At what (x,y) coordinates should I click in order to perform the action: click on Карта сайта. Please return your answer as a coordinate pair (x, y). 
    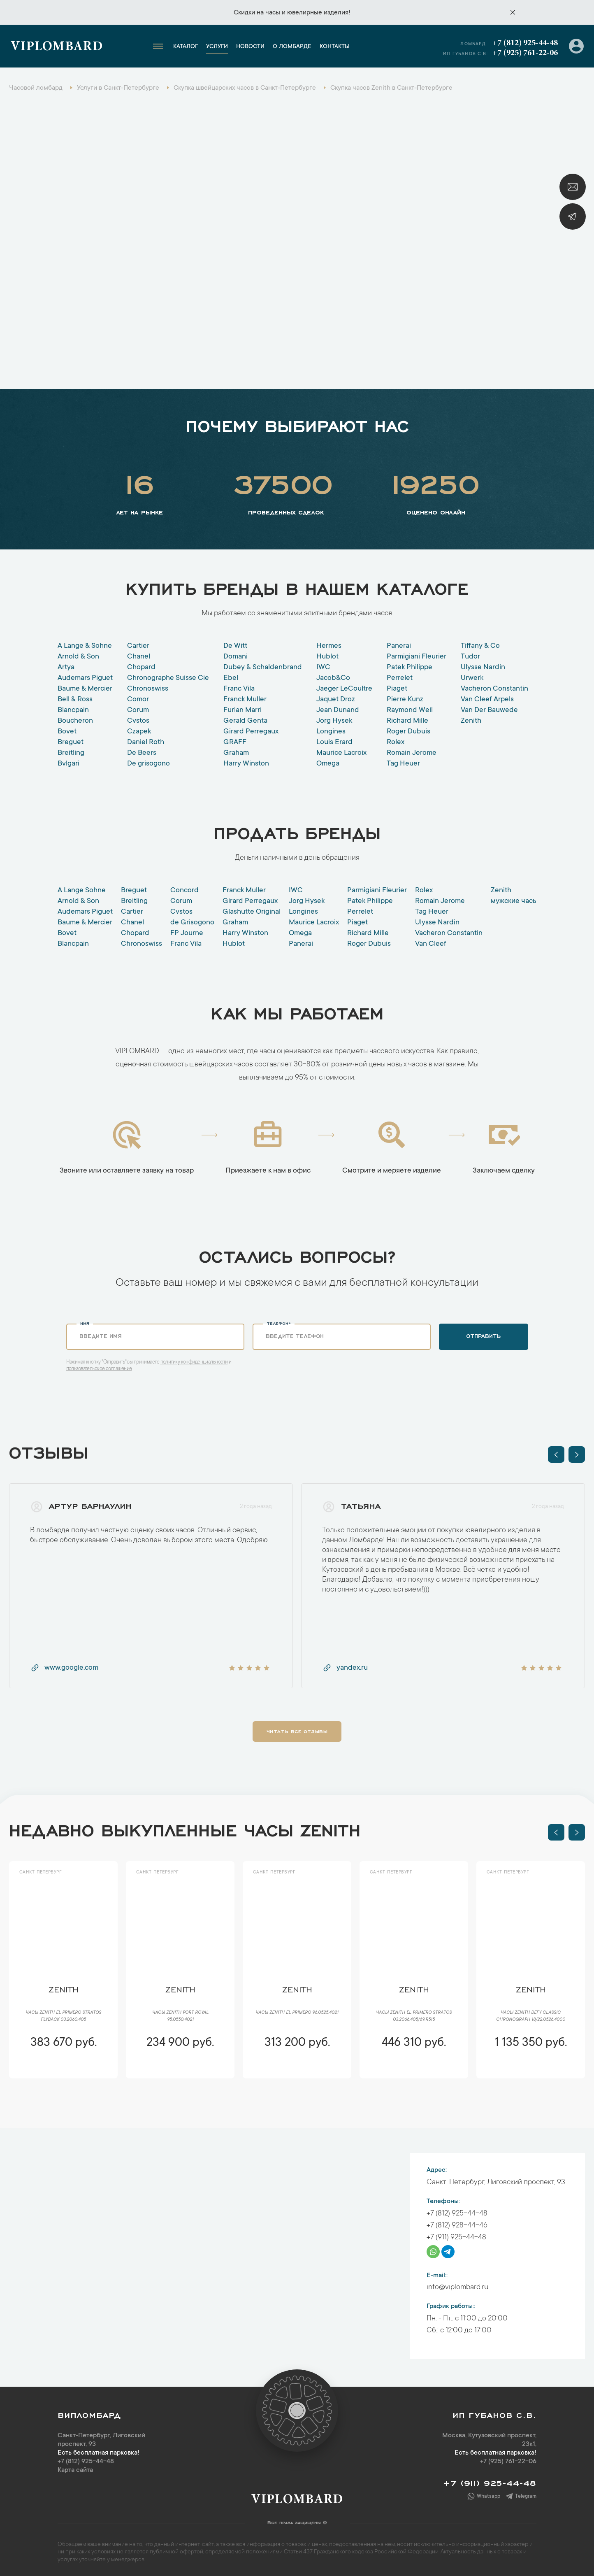
    Looking at the image, I should click on (75, 2470).